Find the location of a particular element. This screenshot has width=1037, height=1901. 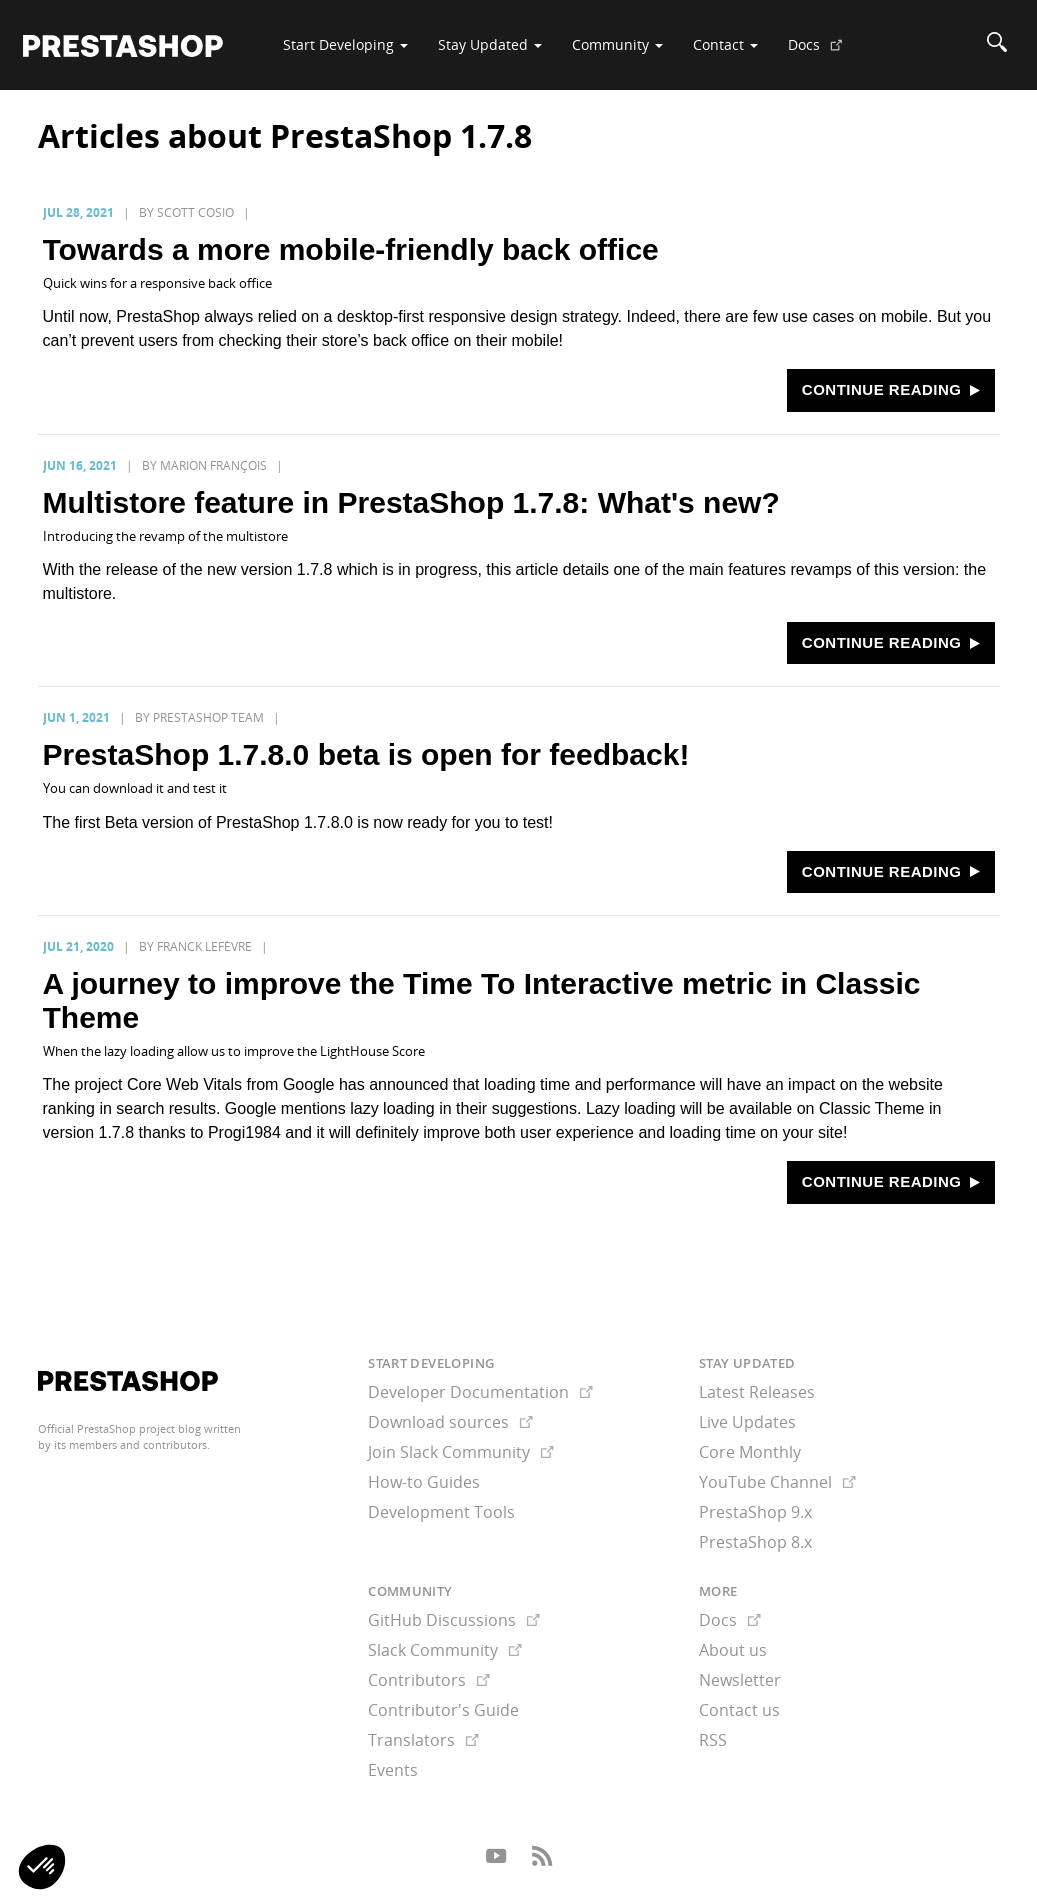

its members and contributors is located at coordinates (130, 1444).